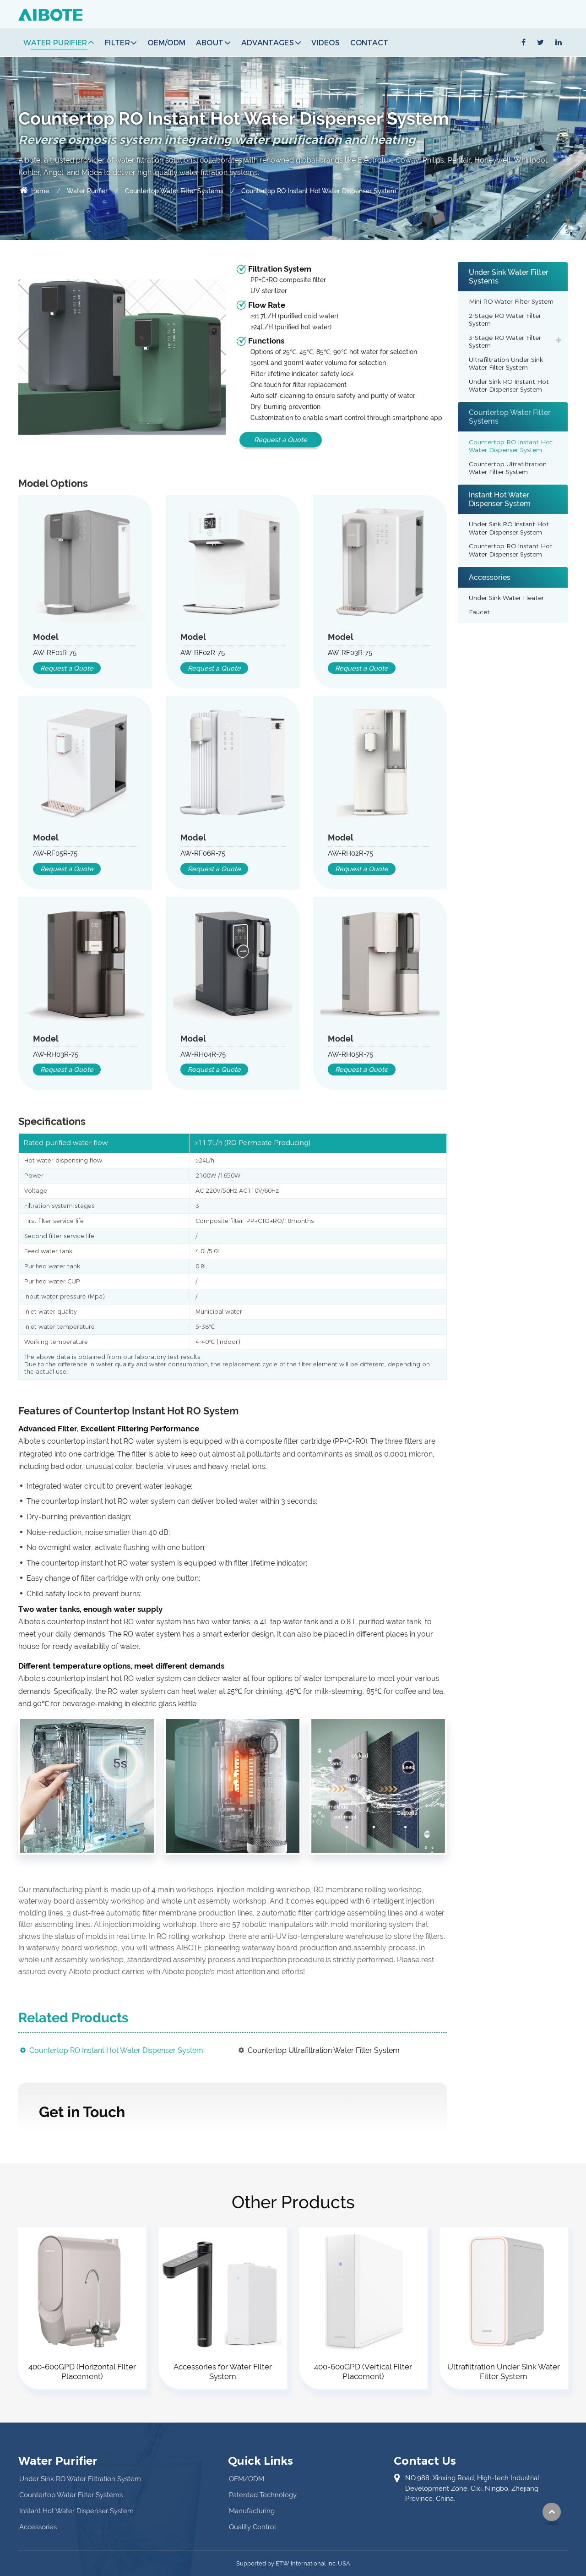 Image resolution: width=586 pixels, height=2576 pixels. I want to click on OEM/ODM, so click(166, 42).